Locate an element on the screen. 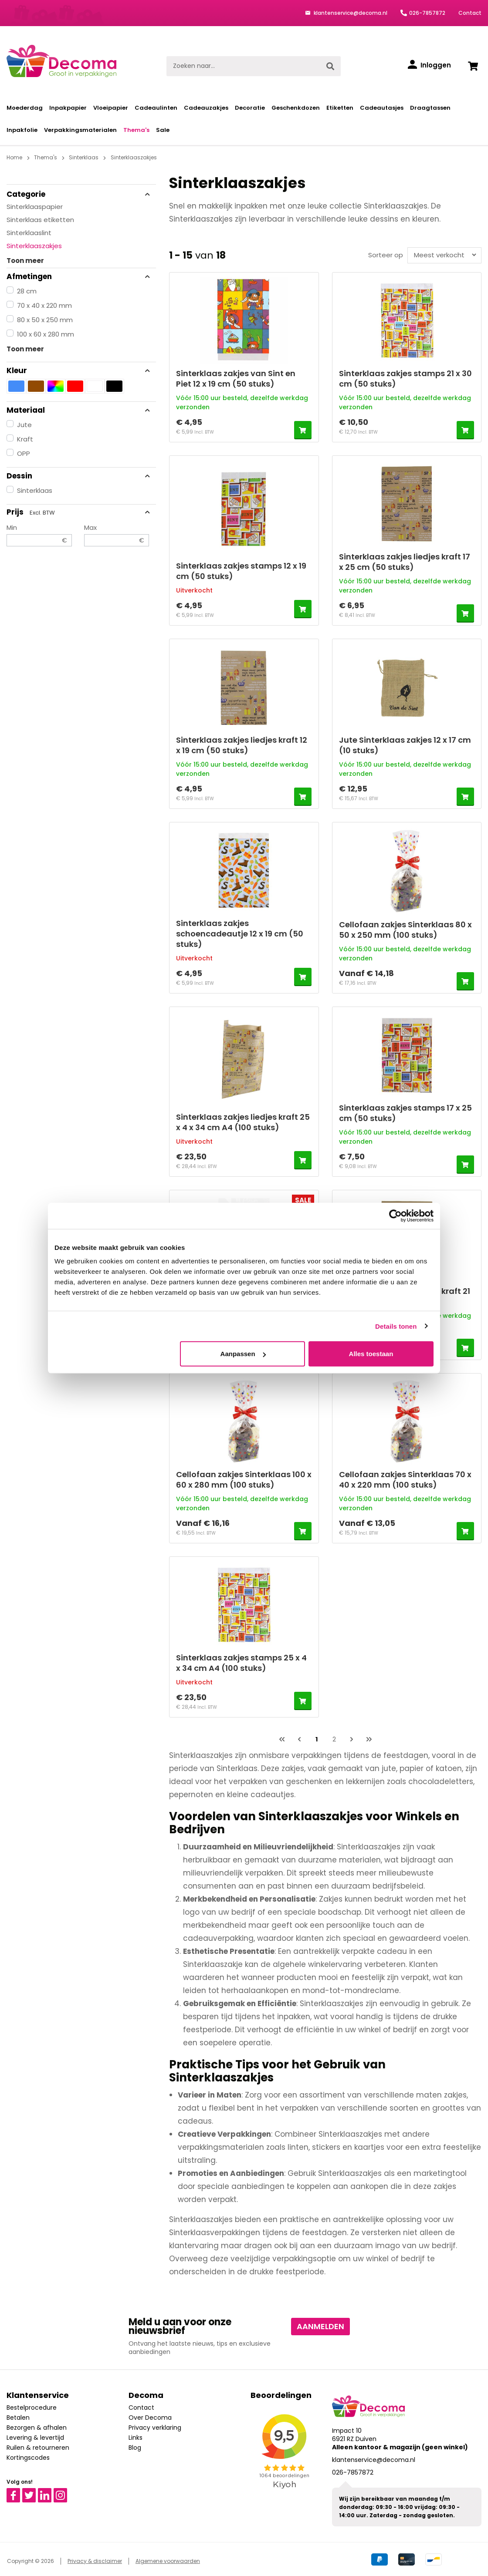 This screenshot has height=2576, width=488. Privacy & disclaimer is located at coordinates (95, 2561).